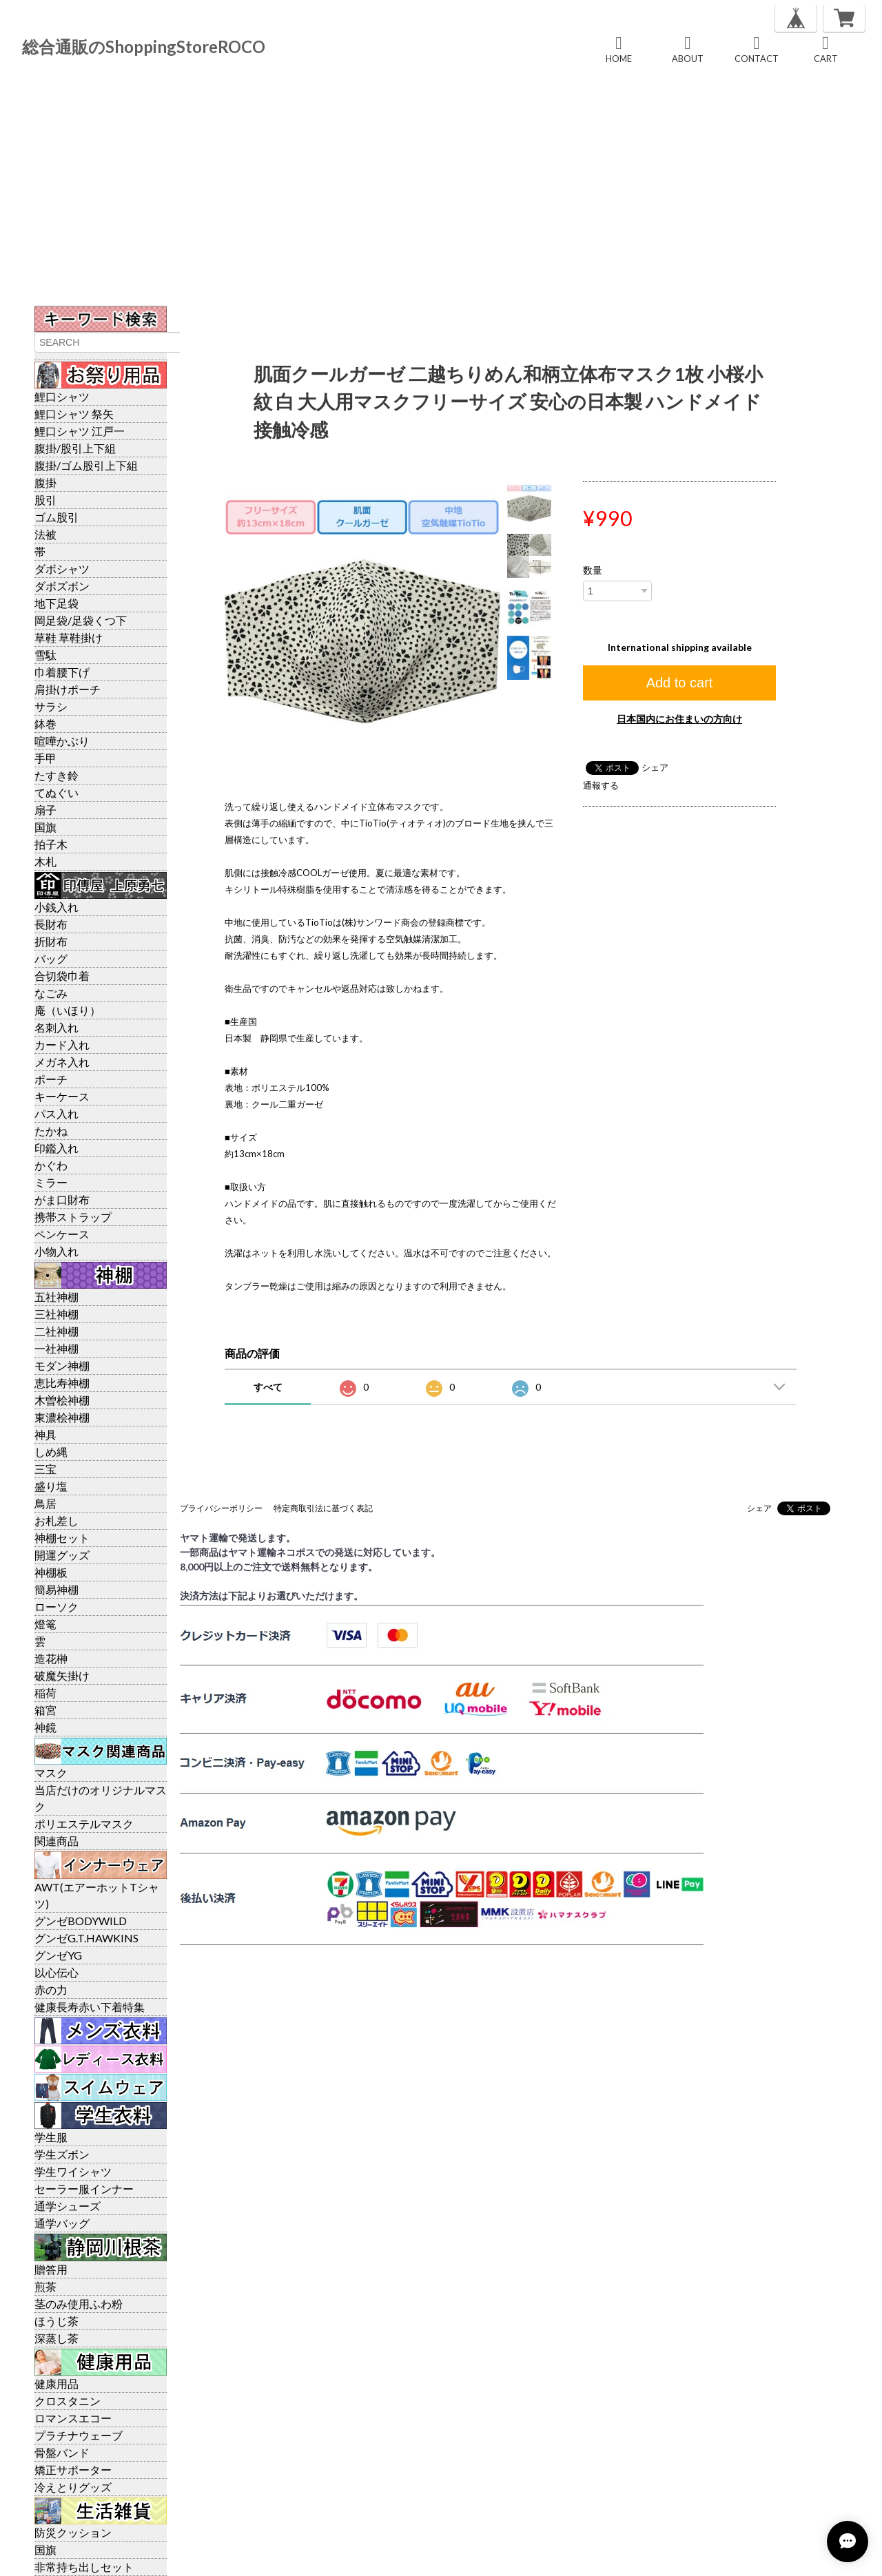 The height and width of the screenshot is (2576, 882). I want to click on 恵比寿神棚, so click(62, 1382).